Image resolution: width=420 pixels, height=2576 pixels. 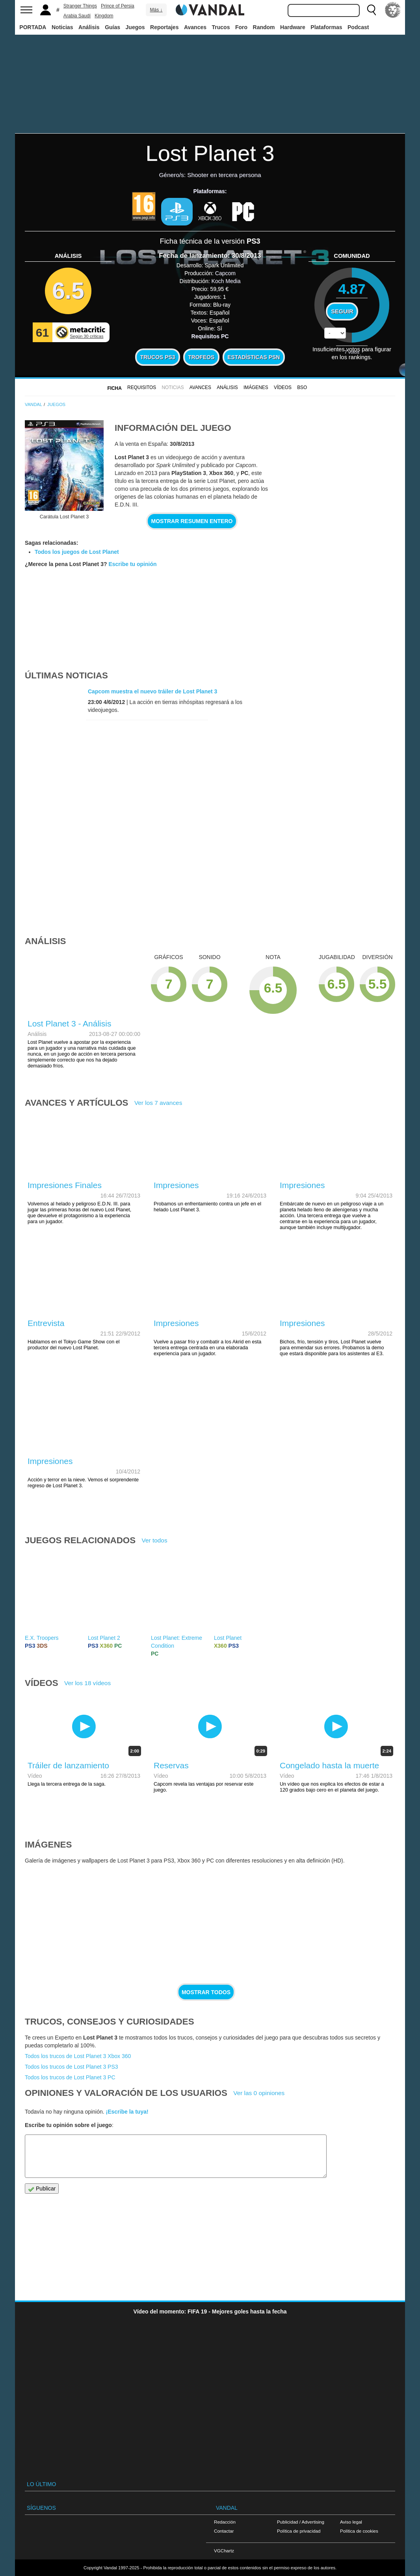 I want to click on Ver todos, so click(x=154, y=1540).